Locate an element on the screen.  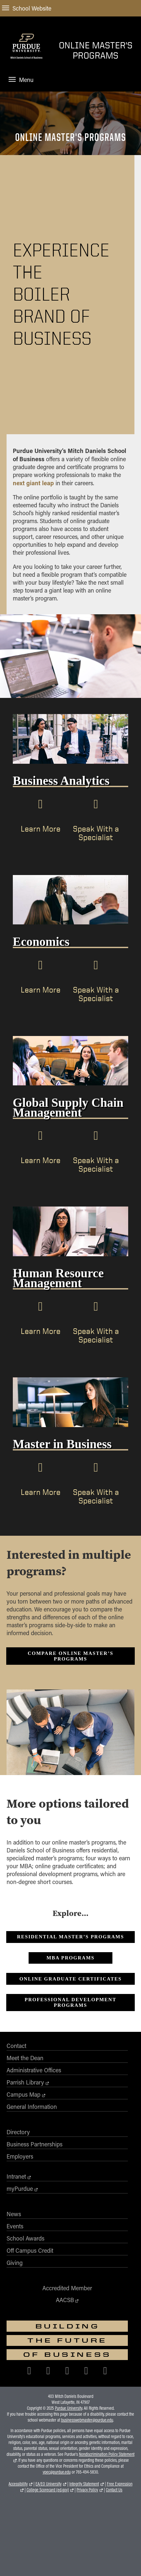
Purdue University is located at coordinates (68, 2408).